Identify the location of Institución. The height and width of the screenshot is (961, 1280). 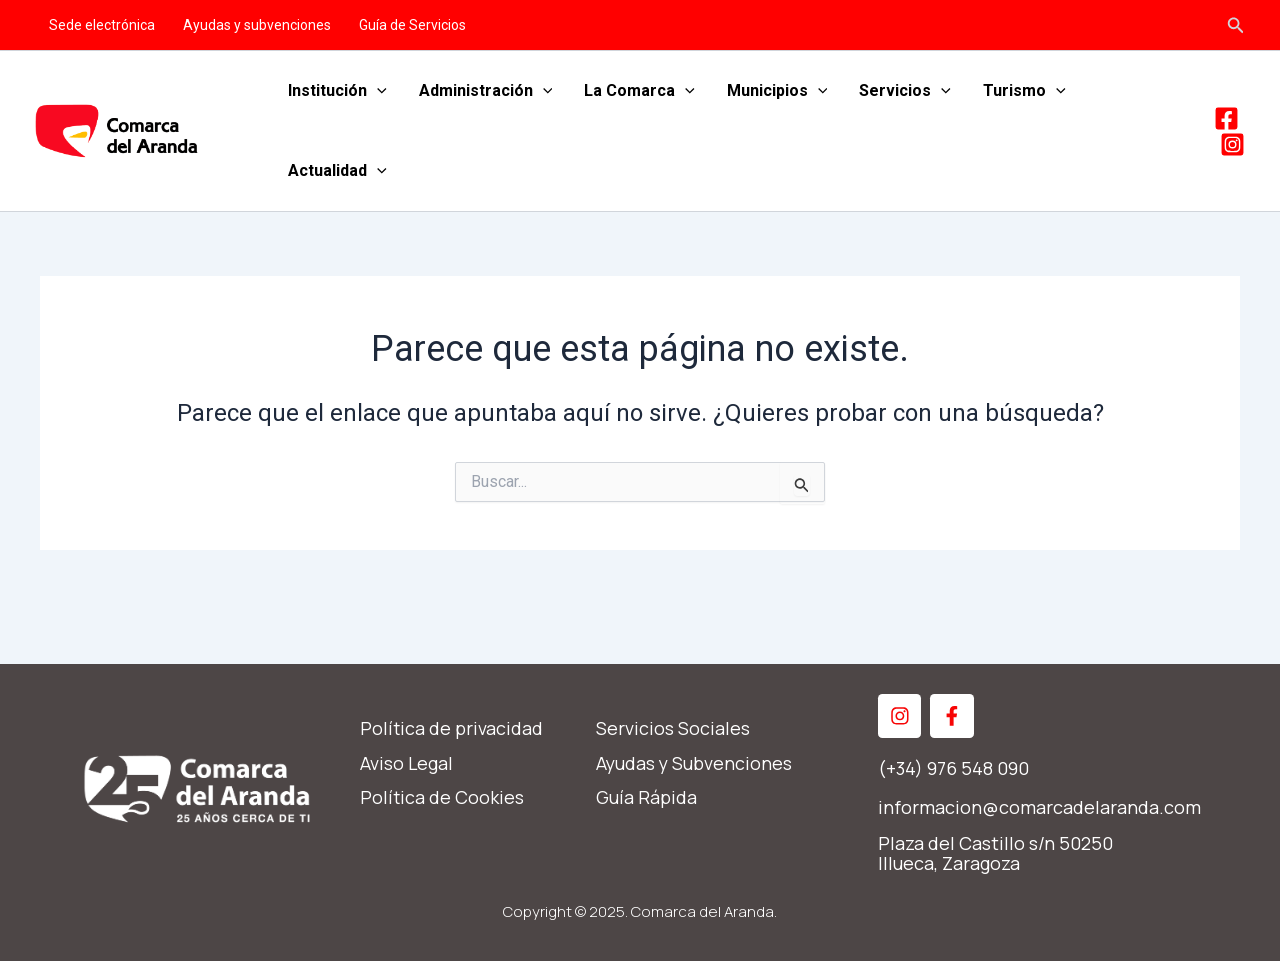
(337, 91).